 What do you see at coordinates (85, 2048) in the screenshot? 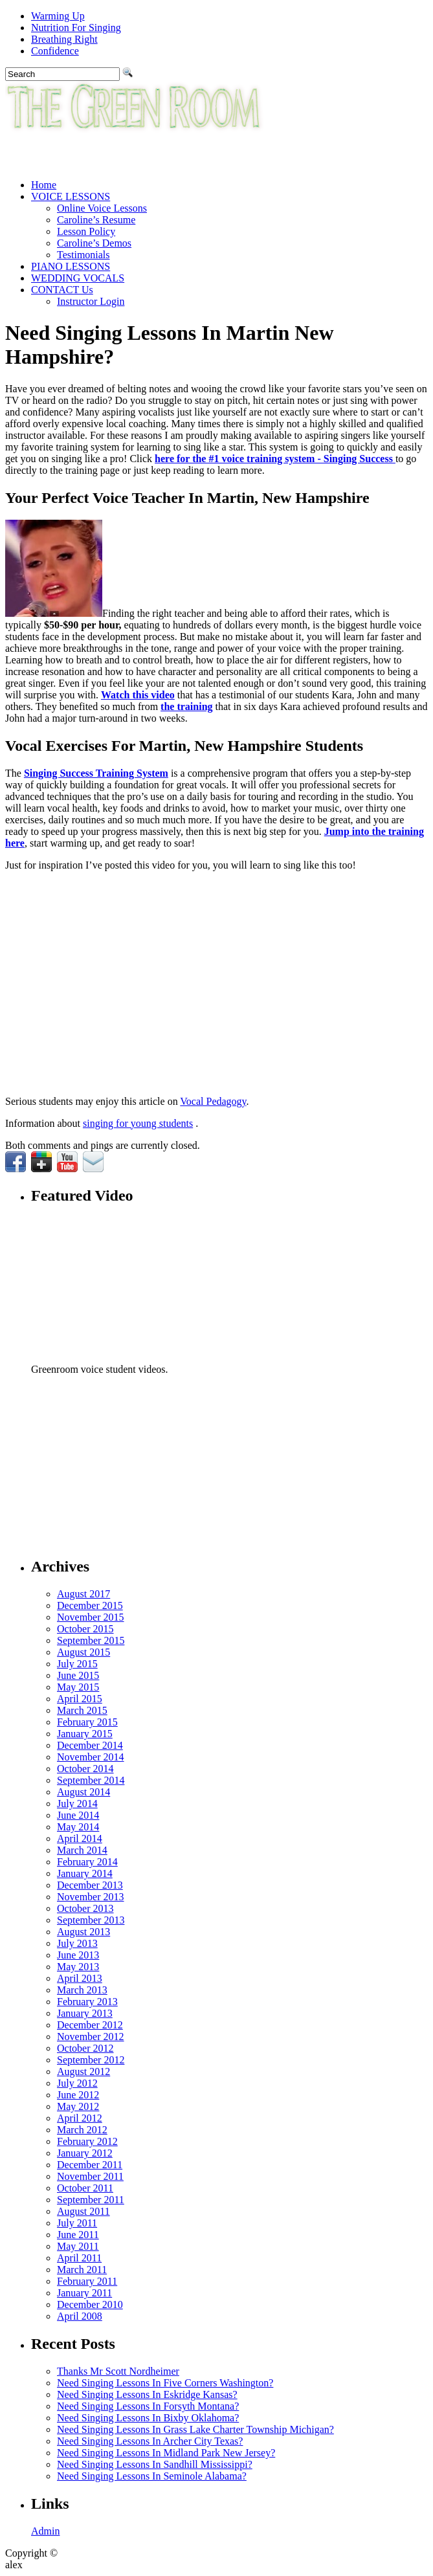
I see `October 2012` at bounding box center [85, 2048].